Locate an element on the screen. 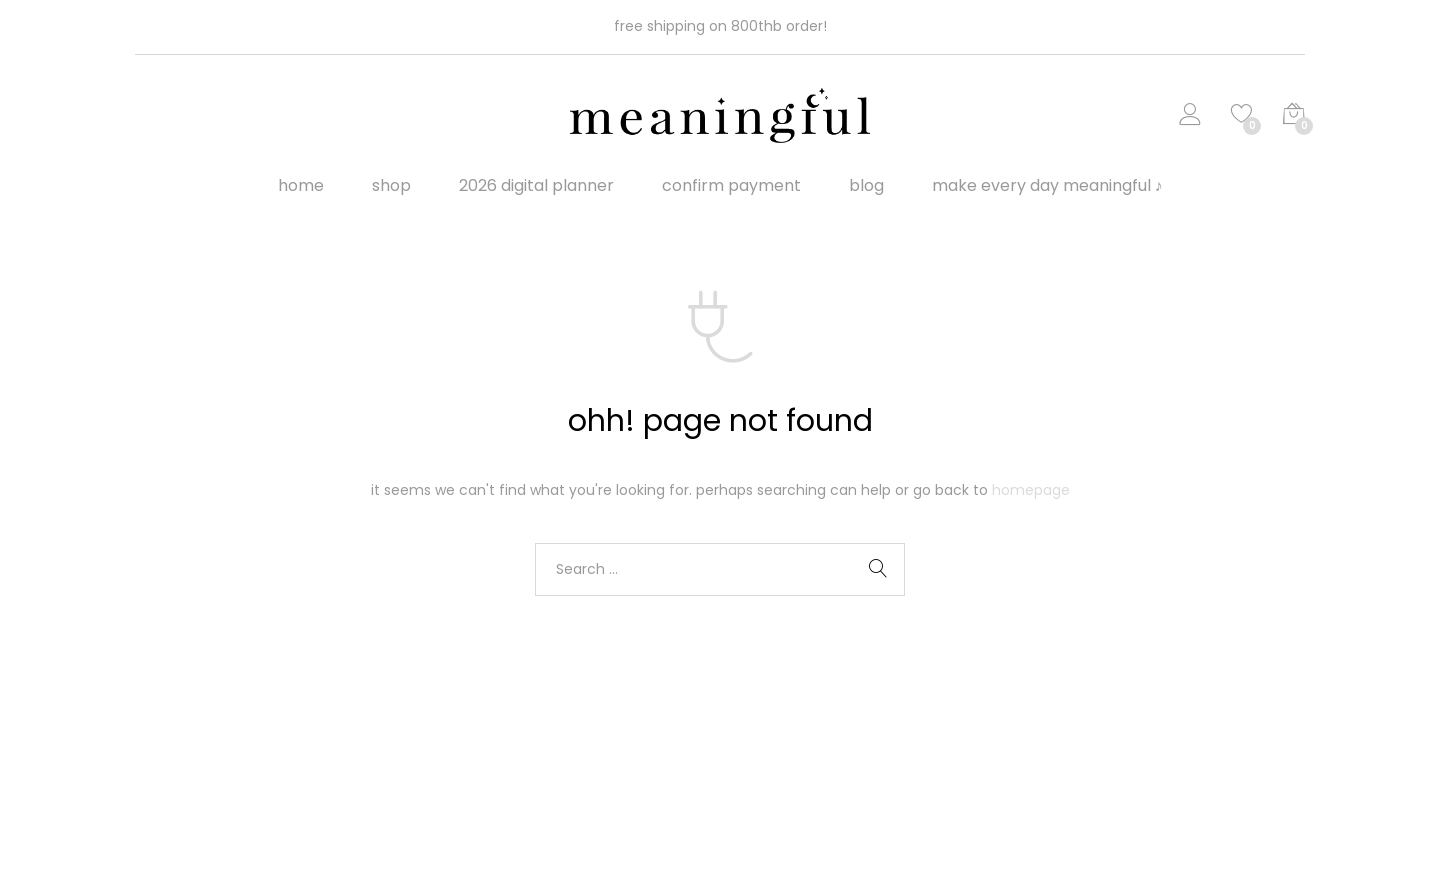 This screenshot has height=896, width=1440. Homepage is located at coordinates (1031, 490).